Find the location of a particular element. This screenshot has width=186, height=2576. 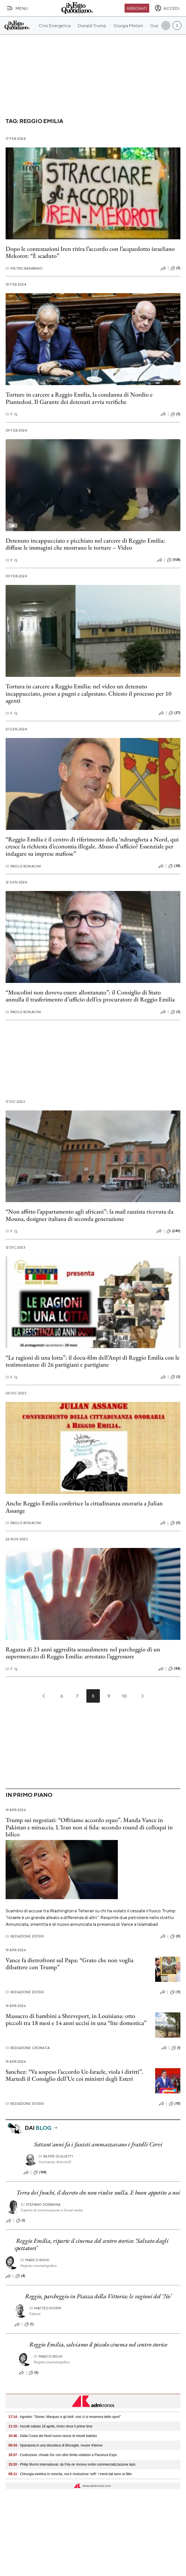

- Philip Morris International, da Fda ok rinnovo ordini commercializzazione Iqos is located at coordinates (72, 2464).